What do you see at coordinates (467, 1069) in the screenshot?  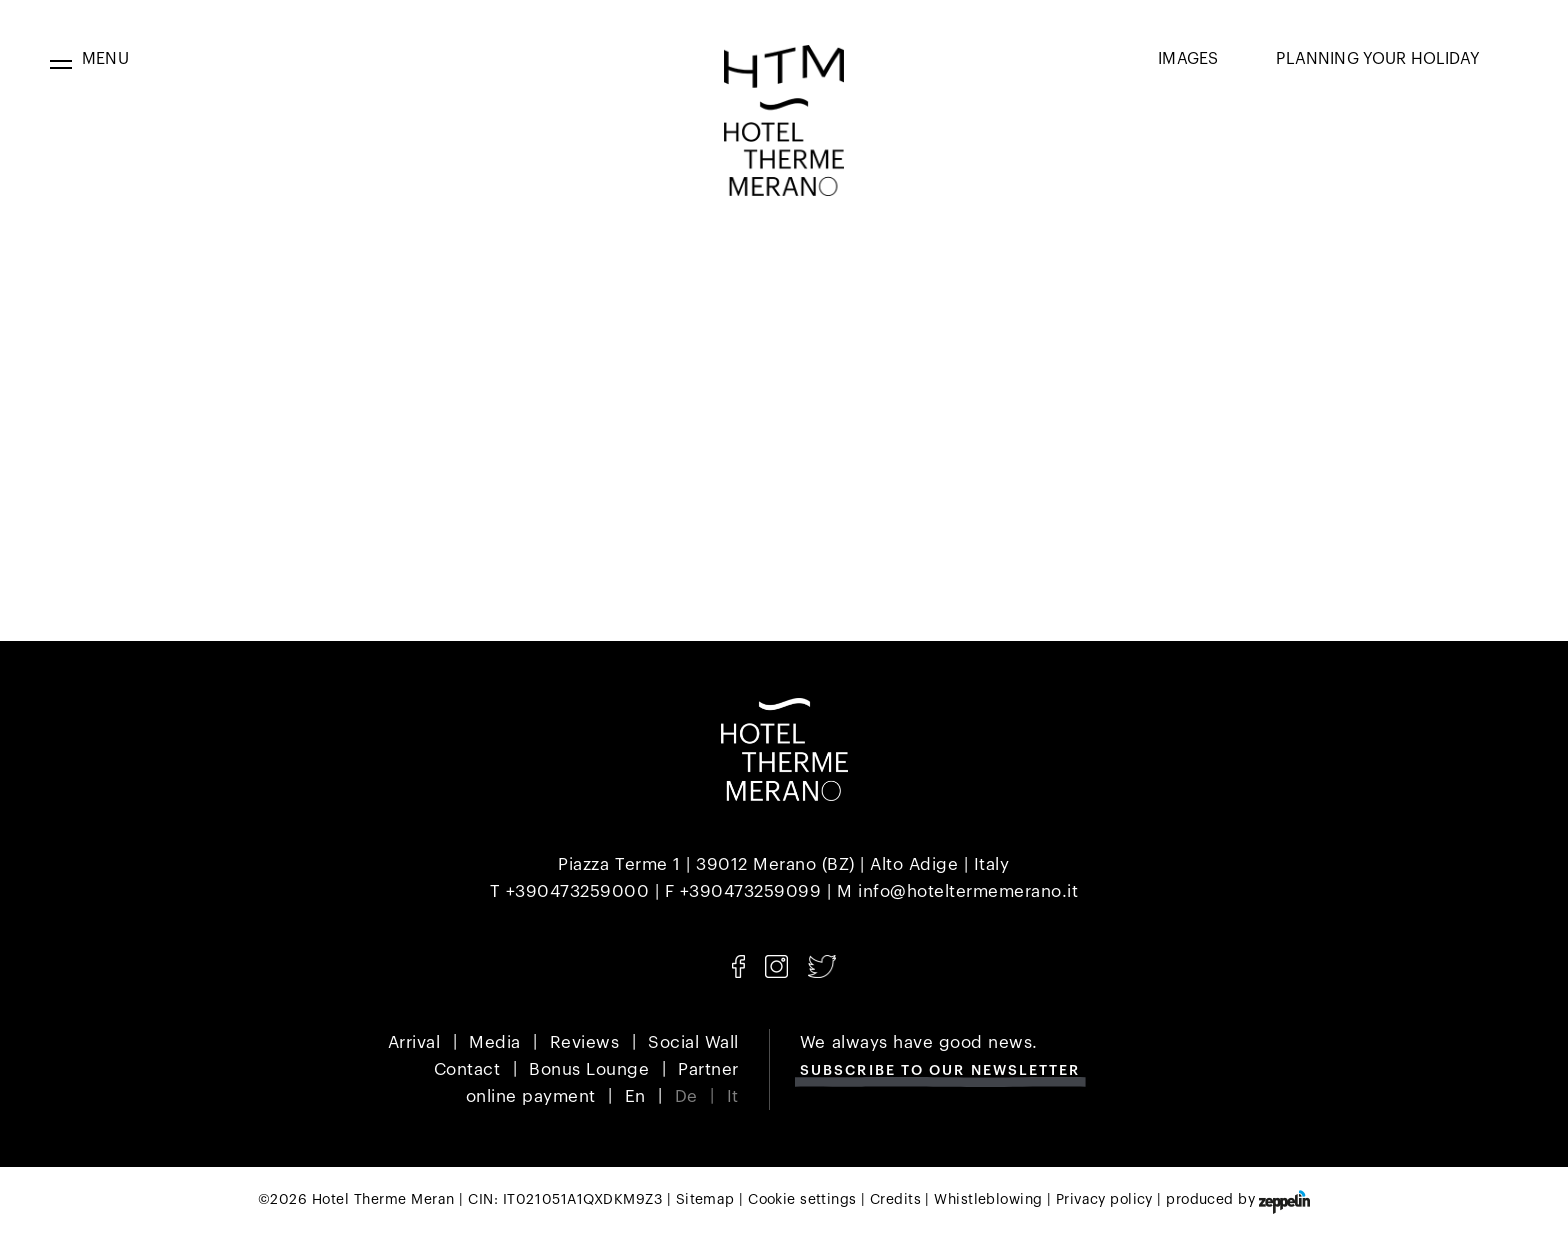 I see `Contact` at bounding box center [467, 1069].